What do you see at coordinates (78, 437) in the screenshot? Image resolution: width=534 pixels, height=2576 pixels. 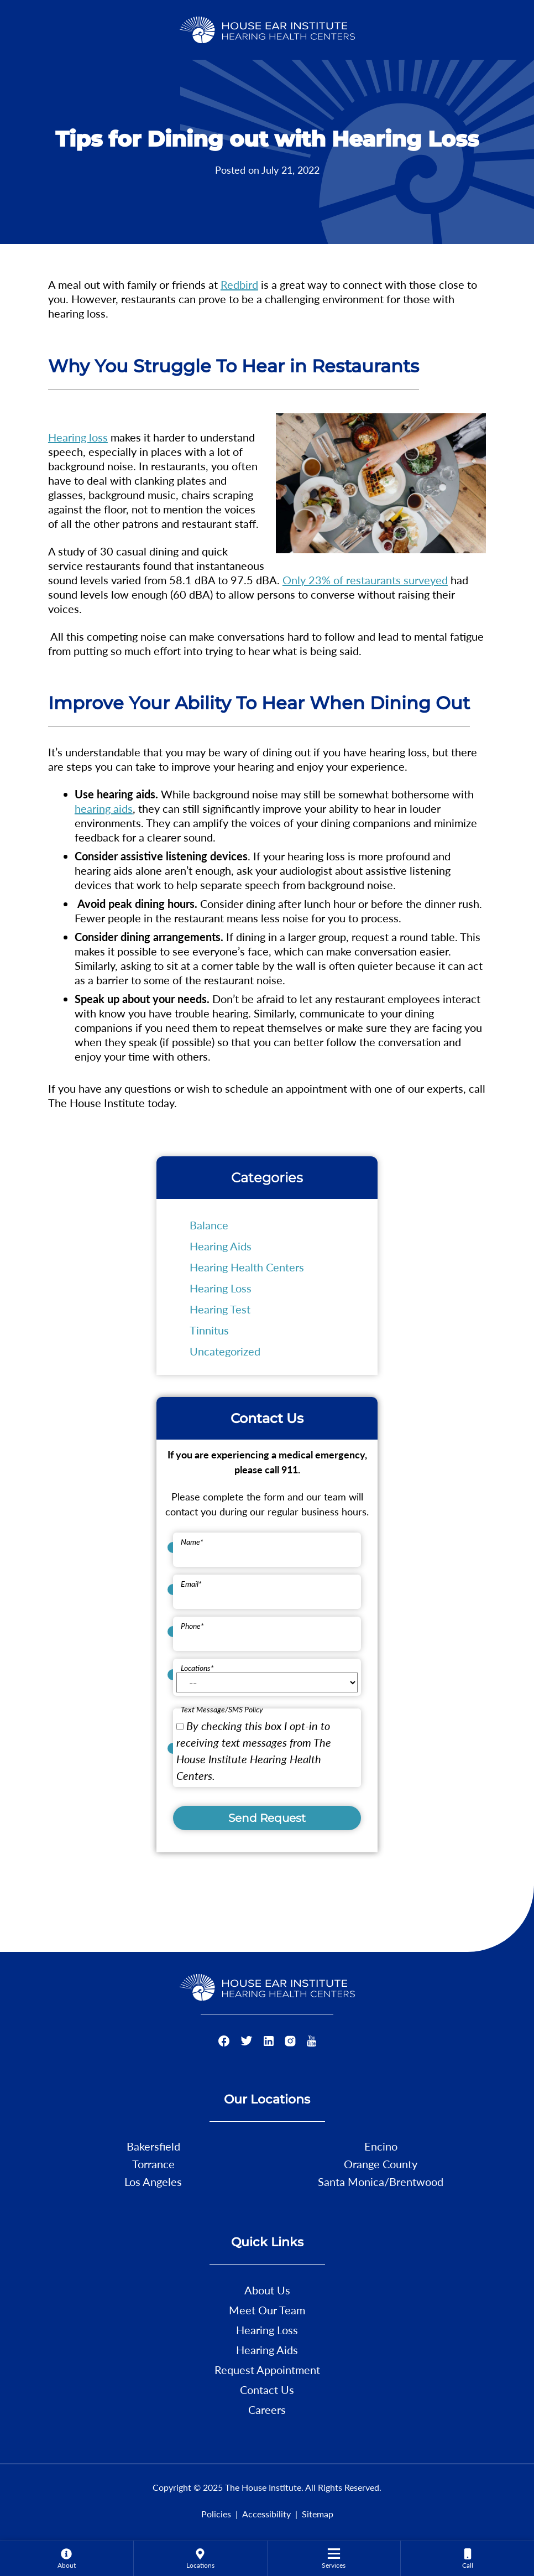 I see `Hearing loss` at bounding box center [78, 437].